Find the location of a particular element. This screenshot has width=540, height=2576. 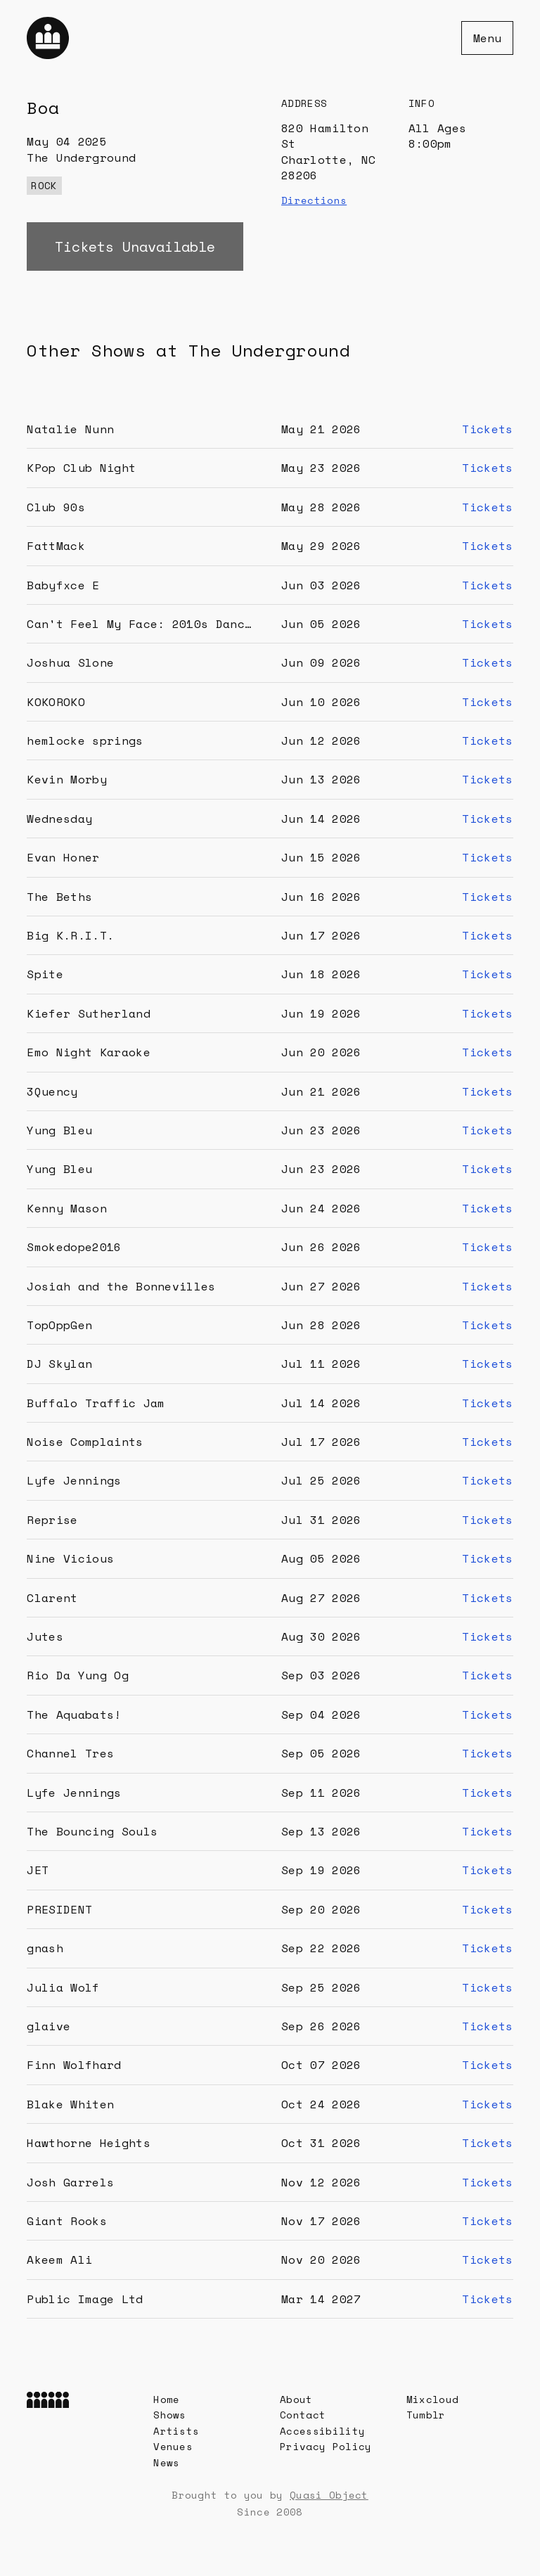

Can't Feel My Face: 2010s Danc… is located at coordinates (139, 623).